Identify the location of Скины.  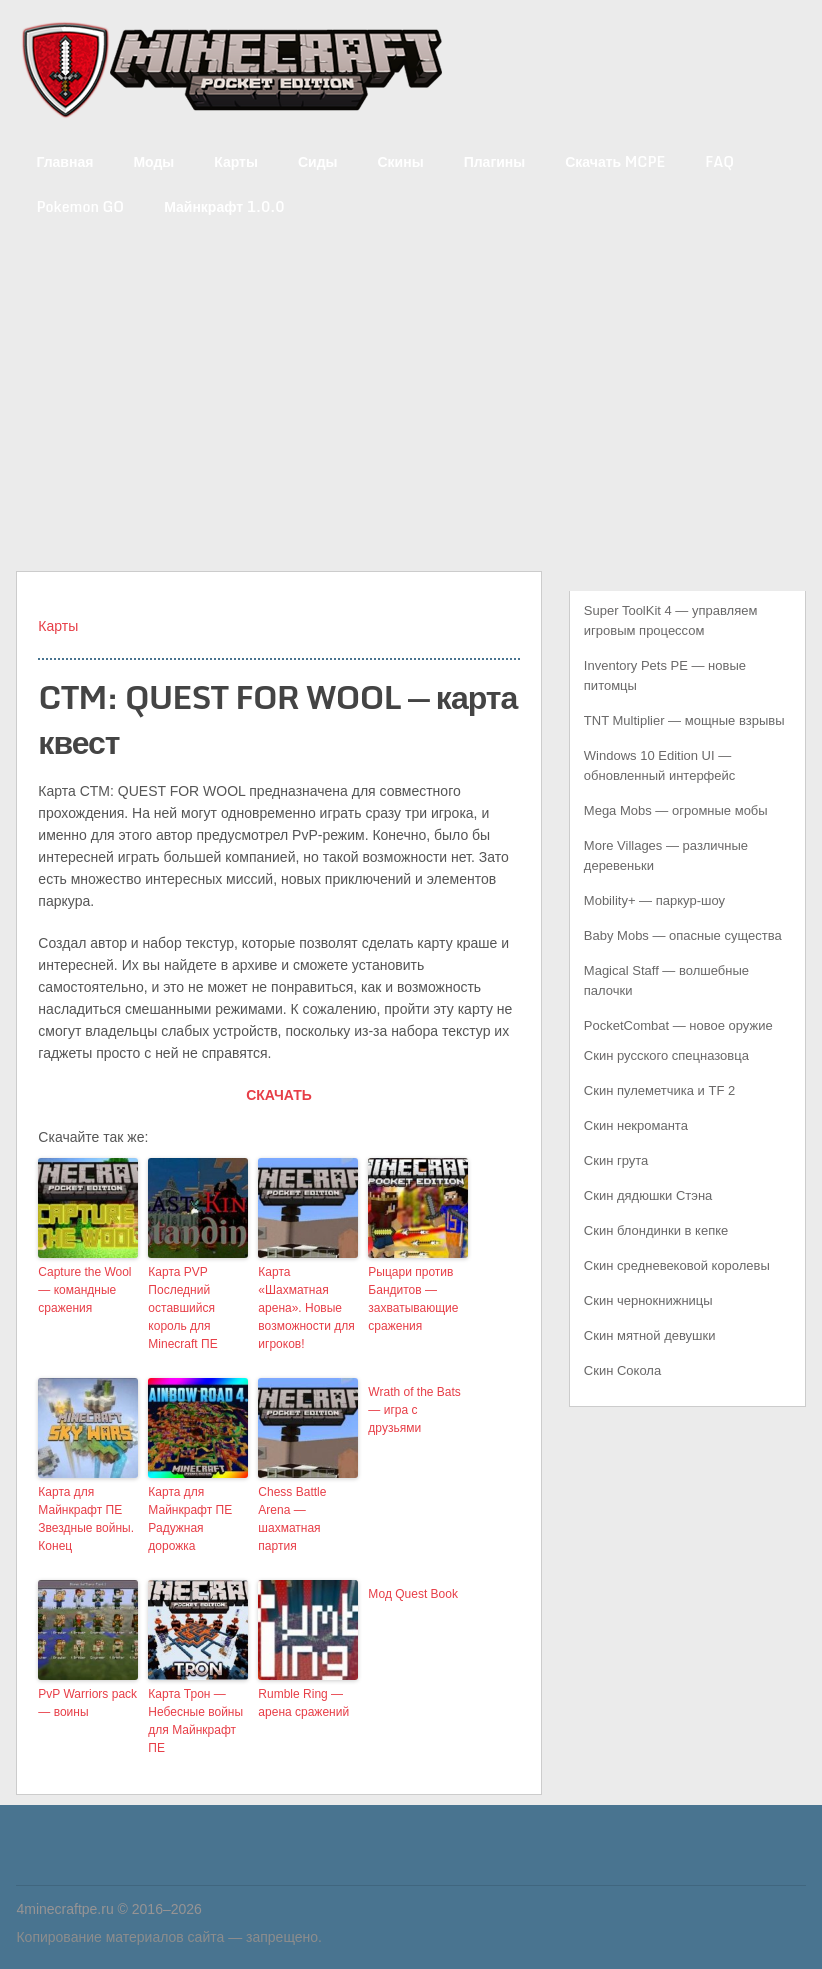
(401, 161).